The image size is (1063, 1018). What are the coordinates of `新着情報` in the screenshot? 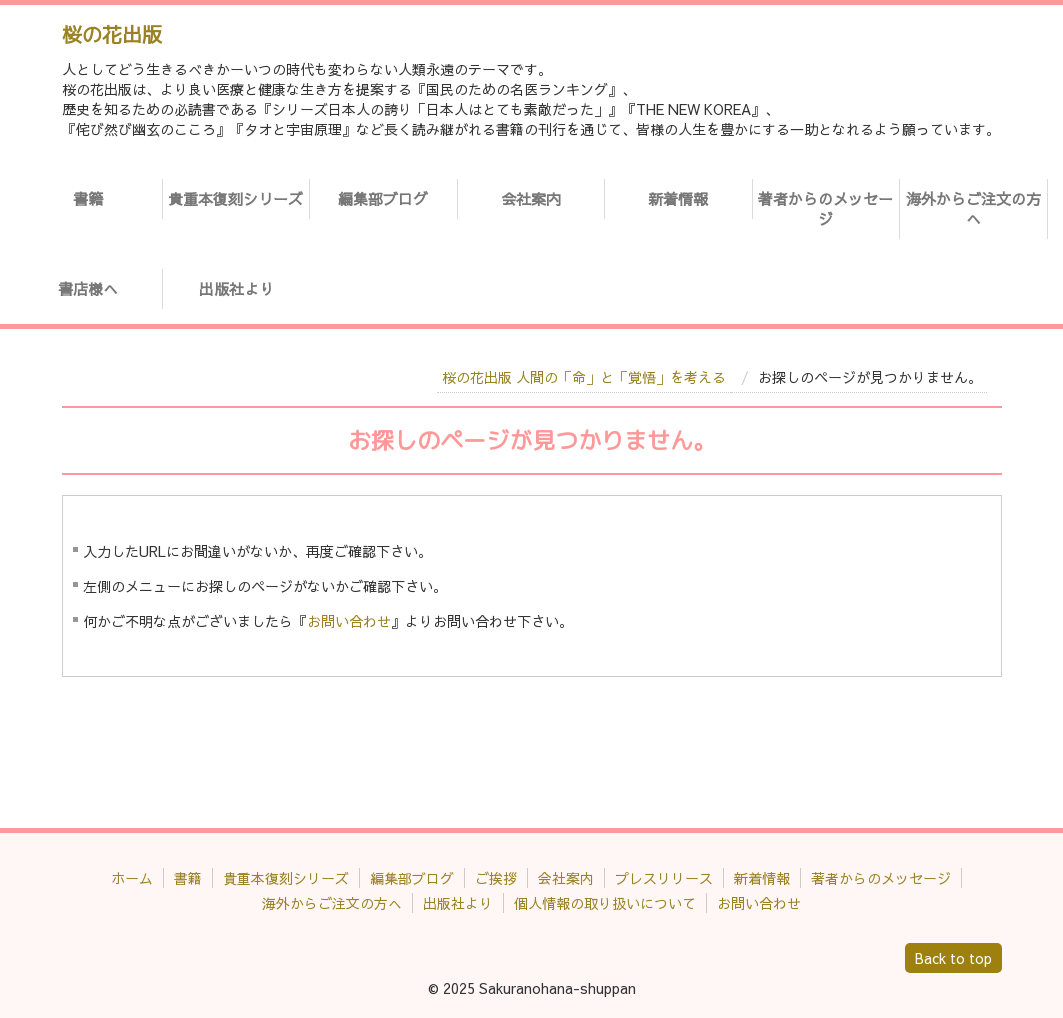 It's located at (678, 198).